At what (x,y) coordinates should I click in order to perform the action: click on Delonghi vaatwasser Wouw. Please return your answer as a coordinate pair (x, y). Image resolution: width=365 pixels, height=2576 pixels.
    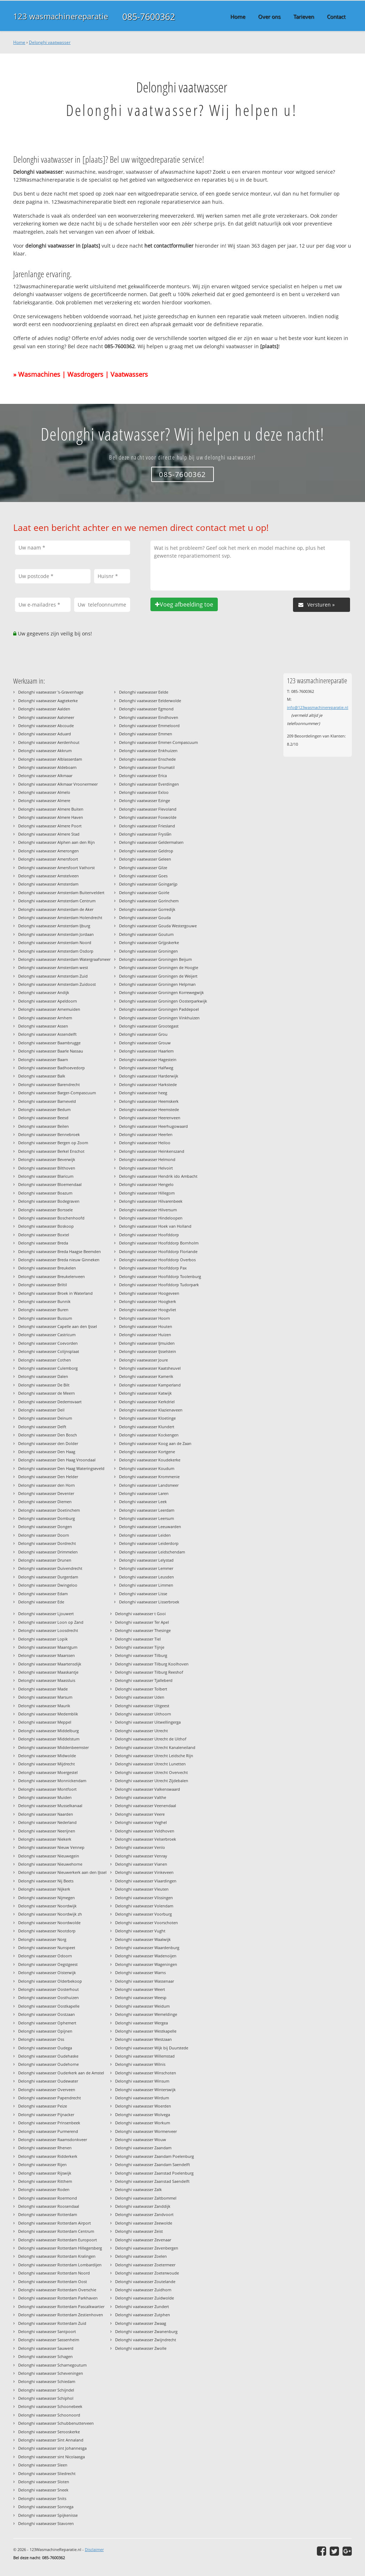
    Looking at the image, I should click on (140, 2139).